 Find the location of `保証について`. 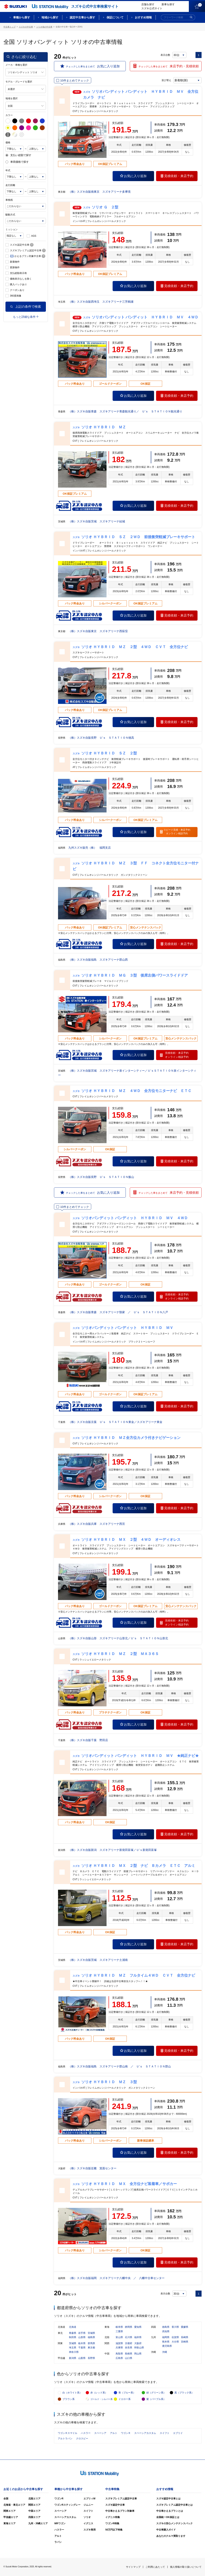

保証について is located at coordinates (115, 17).